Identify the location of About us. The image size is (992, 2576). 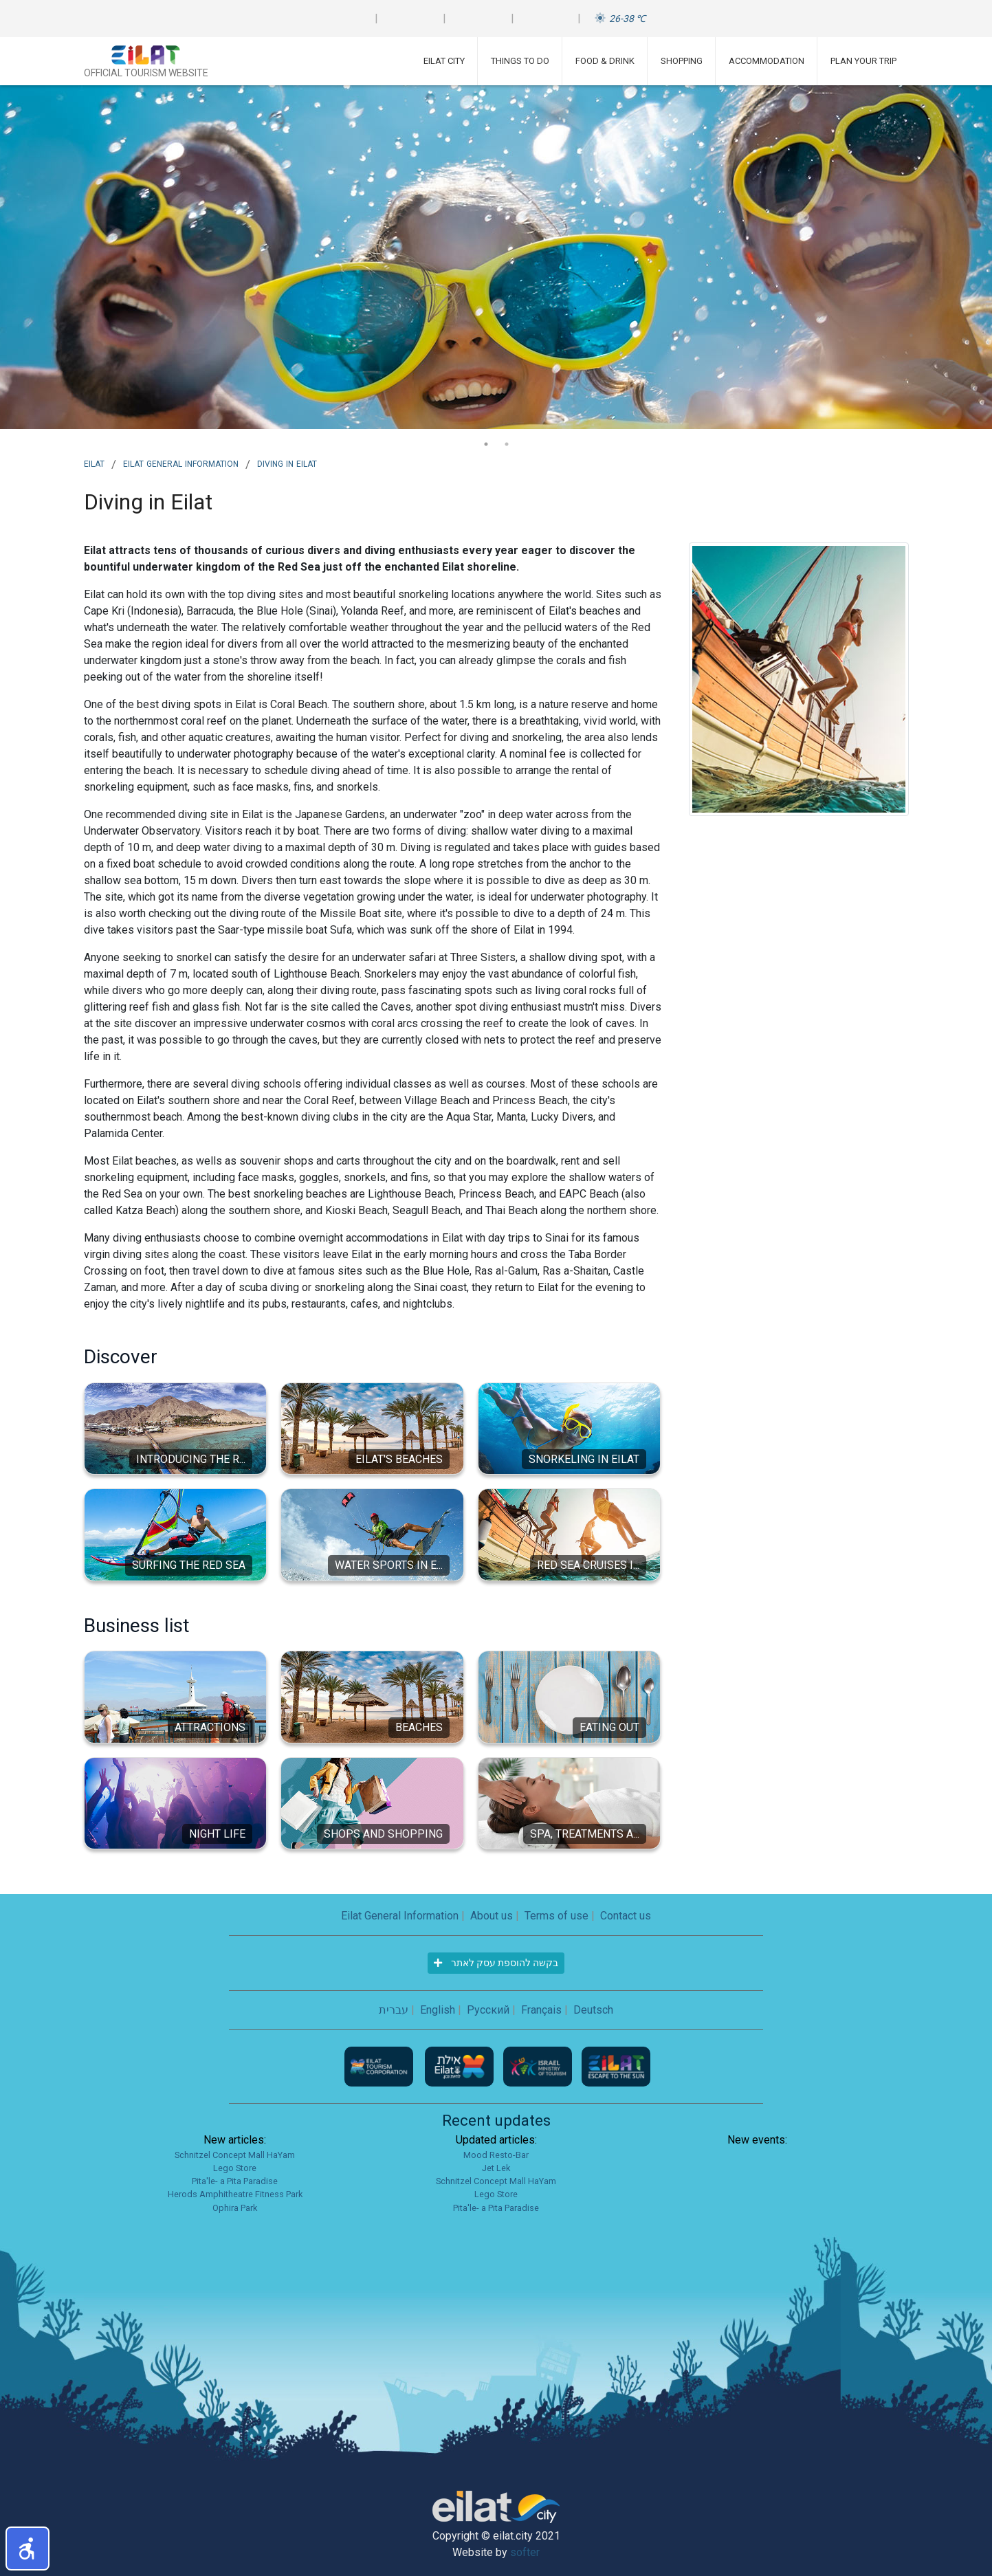
(491, 1915).